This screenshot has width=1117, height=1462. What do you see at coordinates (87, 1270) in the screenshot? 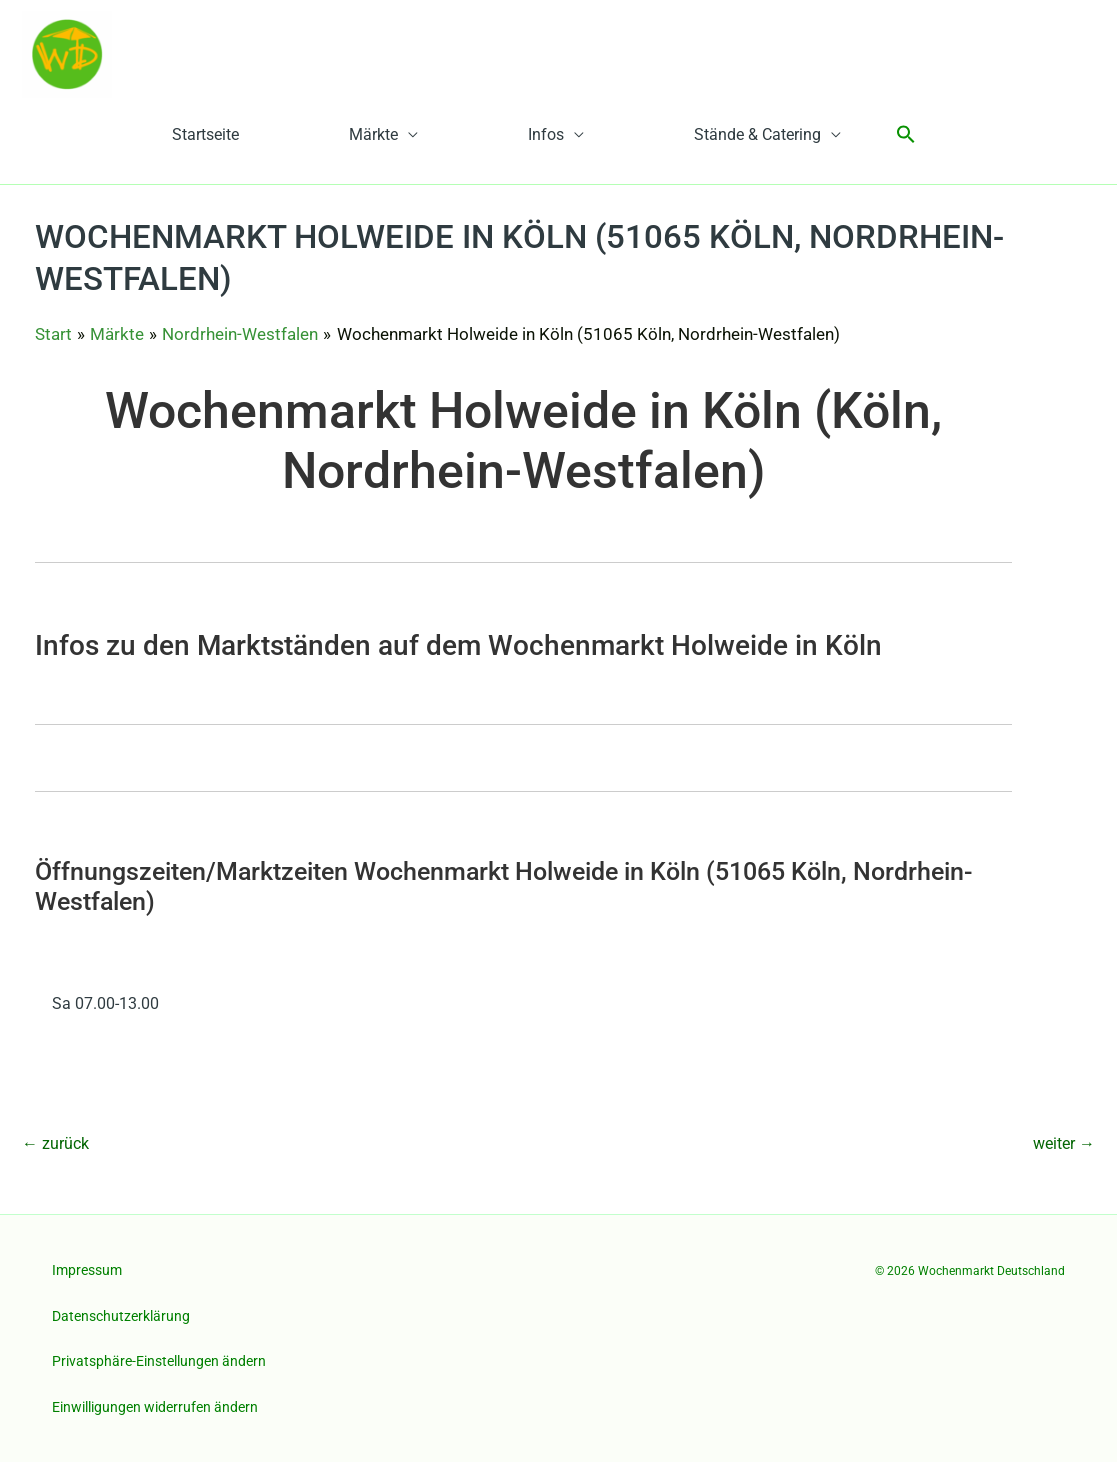
I see `Impressum` at bounding box center [87, 1270].